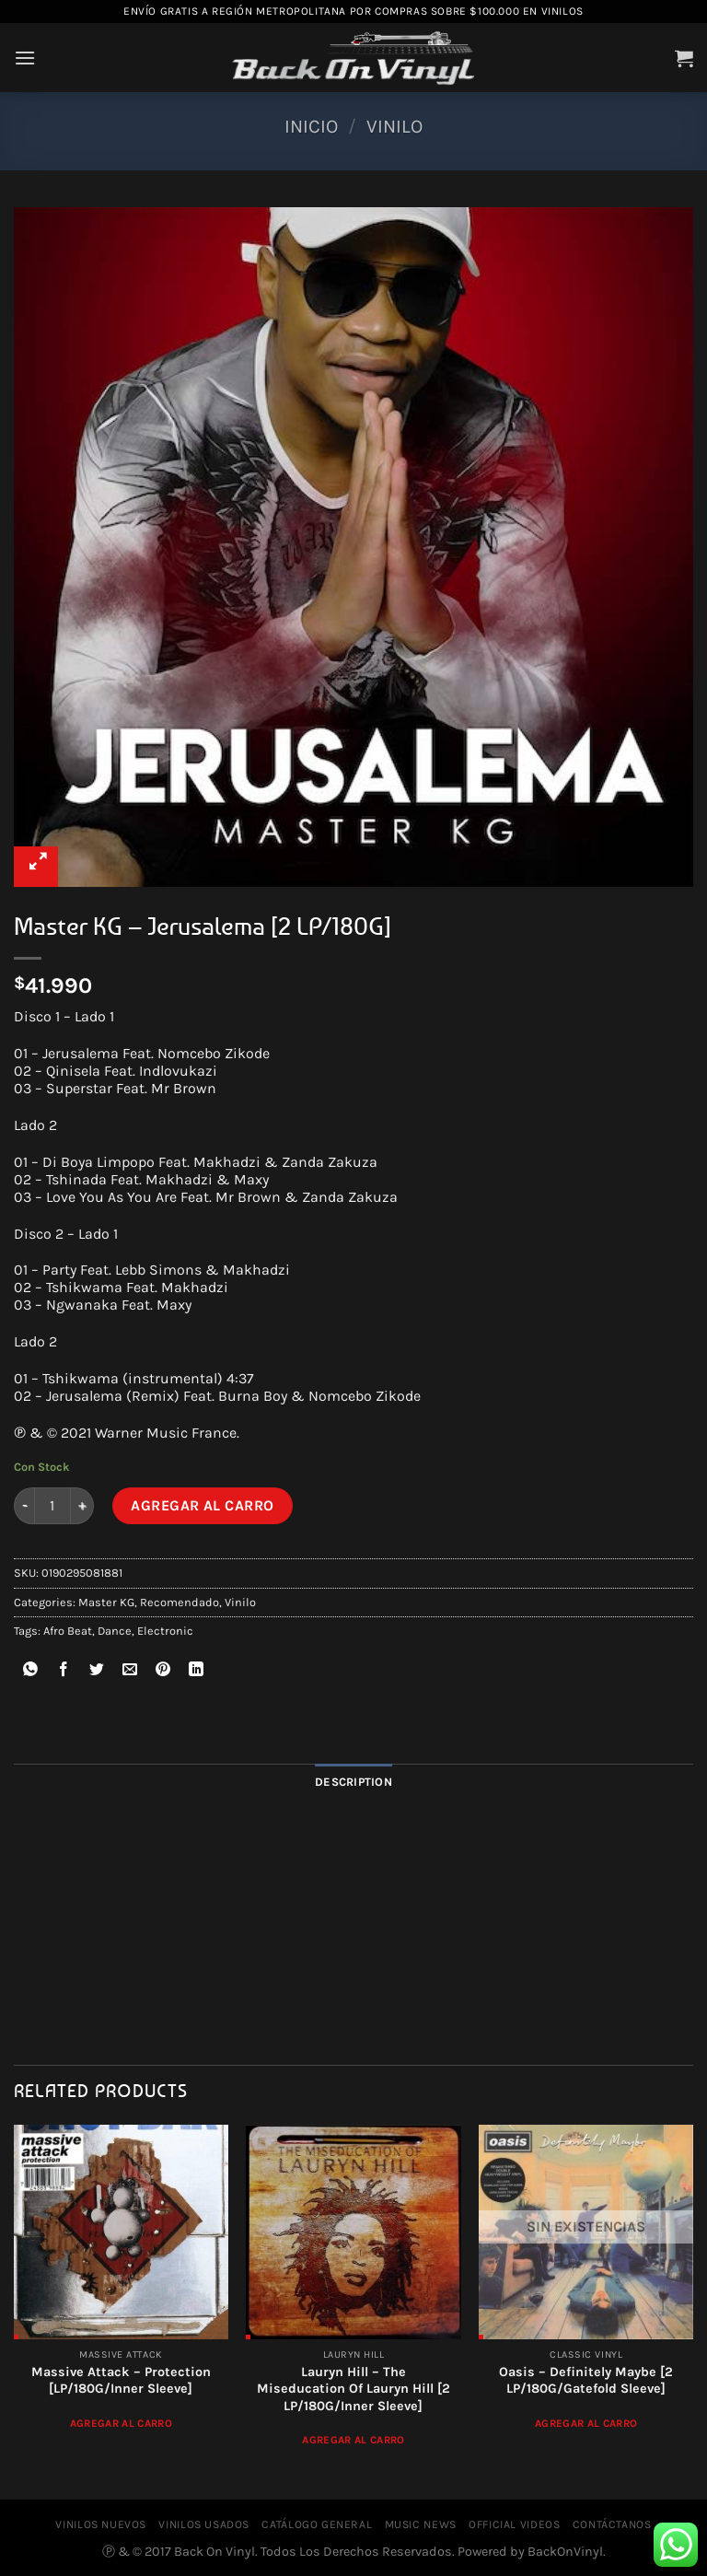  Describe the element at coordinates (97, 1672) in the screenshot. I see `[Compartir en Twitter]` at that location.